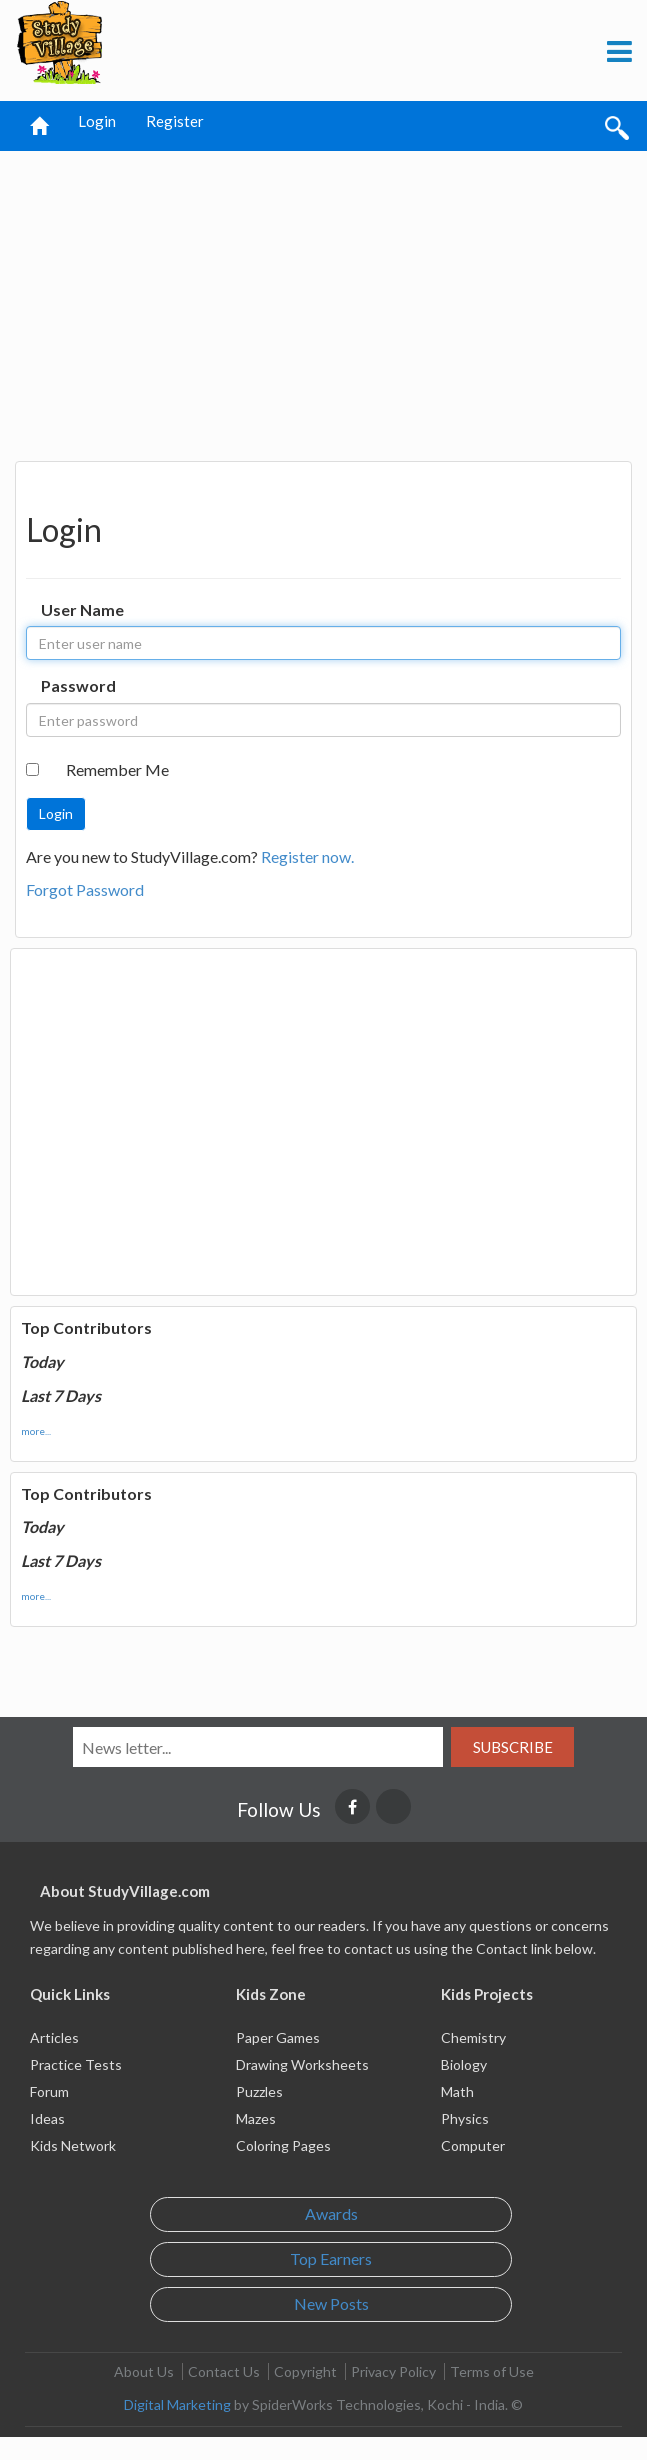  What do you see at coordinates (85, 889) in the screenshot?
I see `Forgot Password` at bounding box center [85, 889].